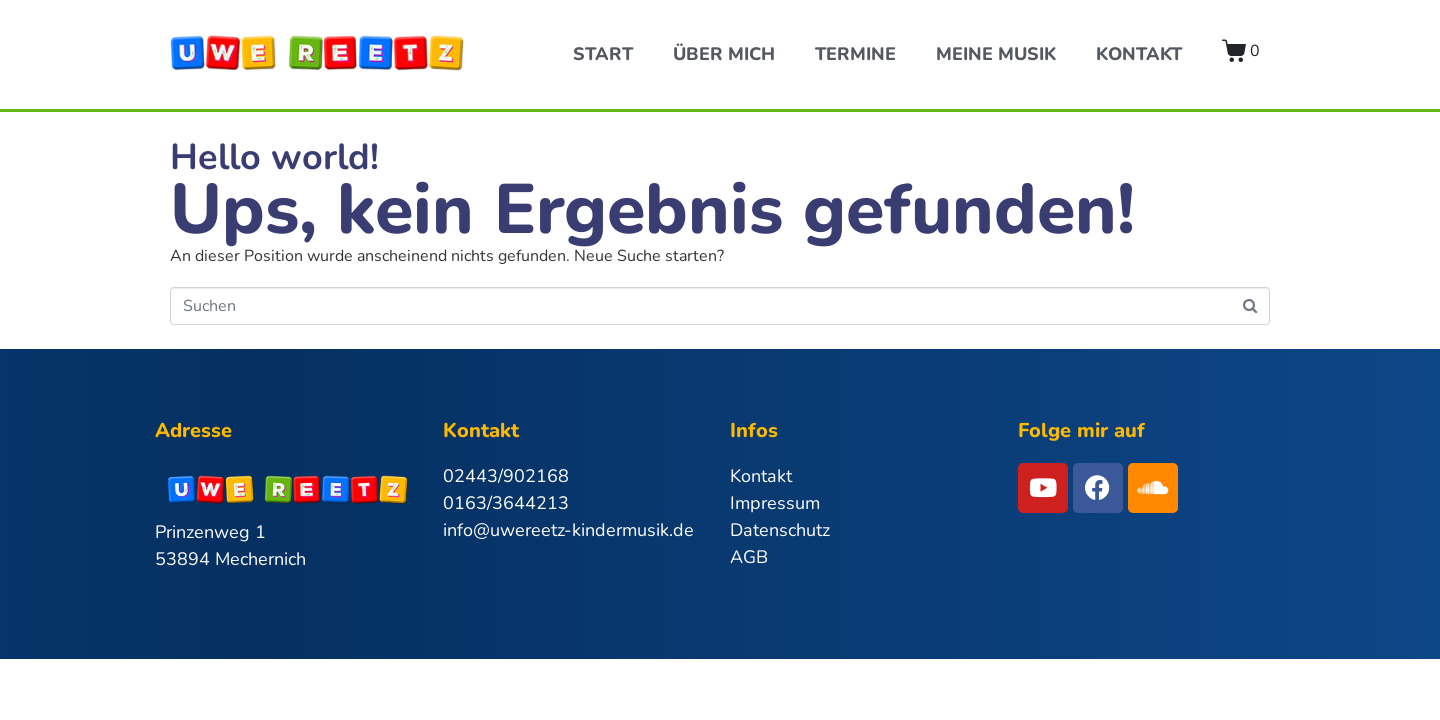  What do you see at coordinates (775, 503) in the screenshot?
I see `Impressum` at bounding box center [775, 503].